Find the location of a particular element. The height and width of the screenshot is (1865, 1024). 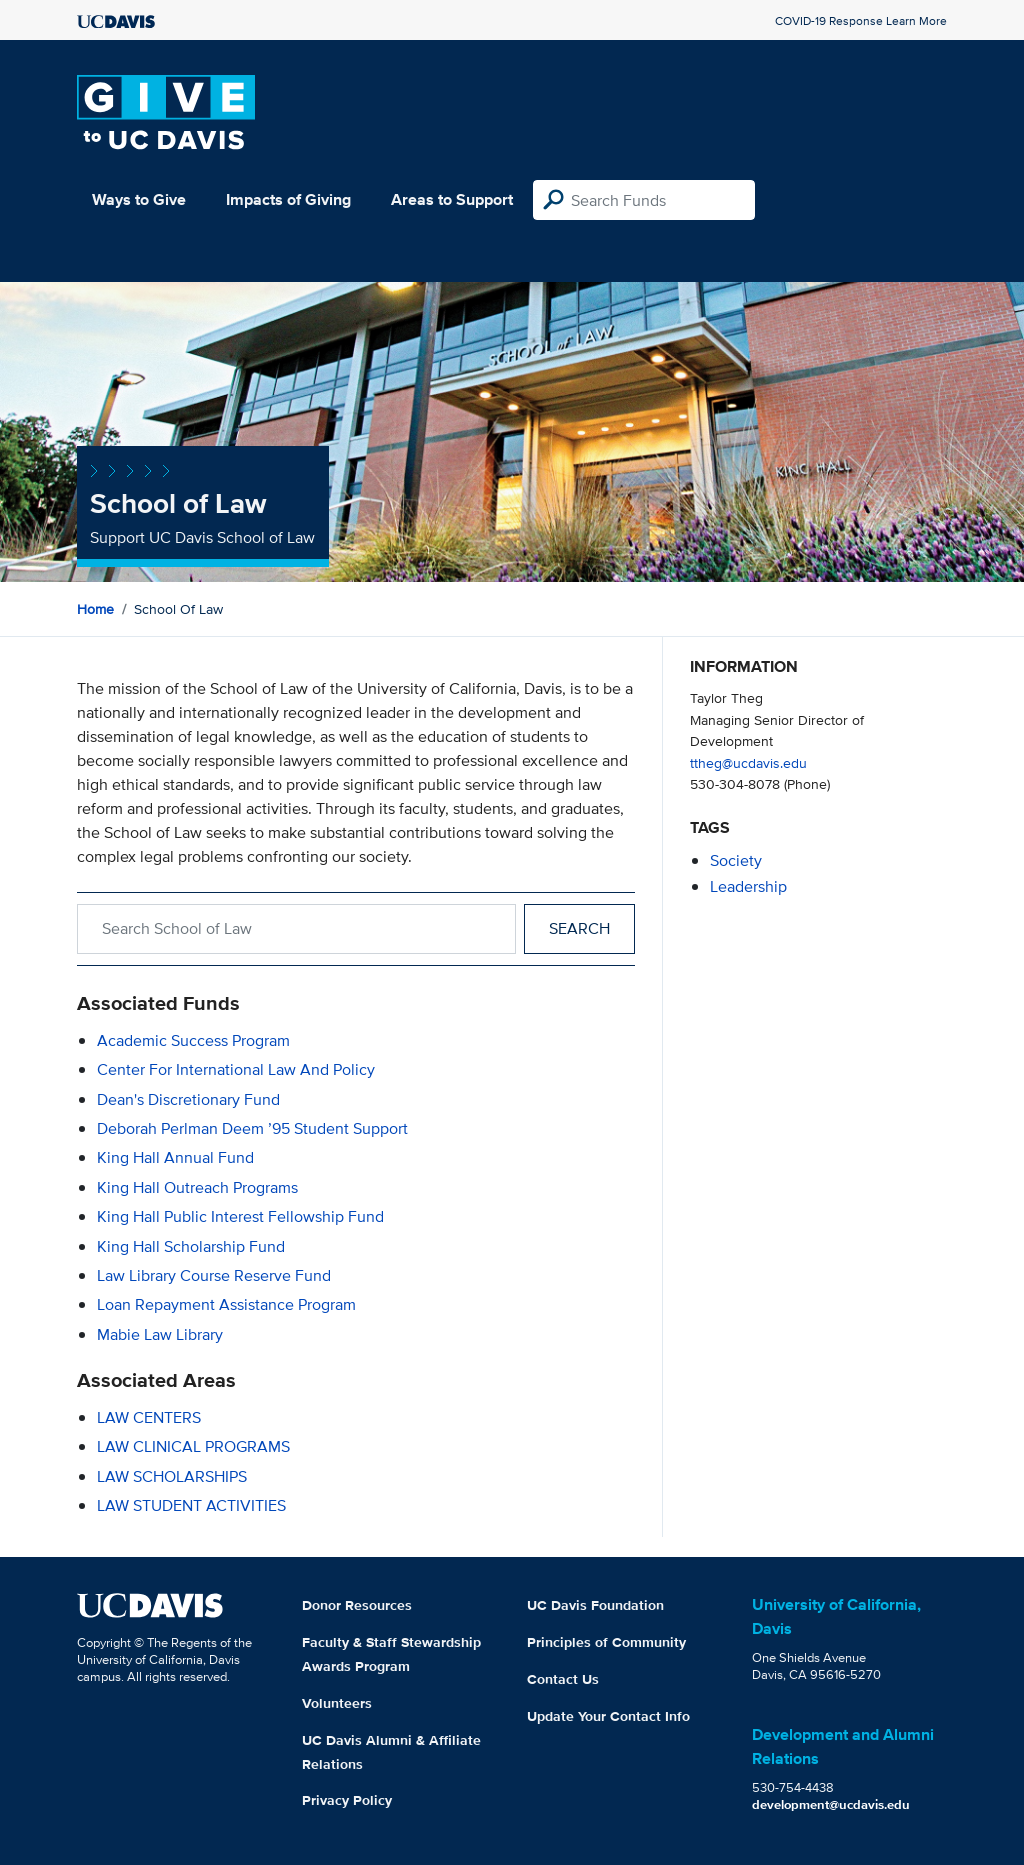

Home is located at coordinates (95, 609).